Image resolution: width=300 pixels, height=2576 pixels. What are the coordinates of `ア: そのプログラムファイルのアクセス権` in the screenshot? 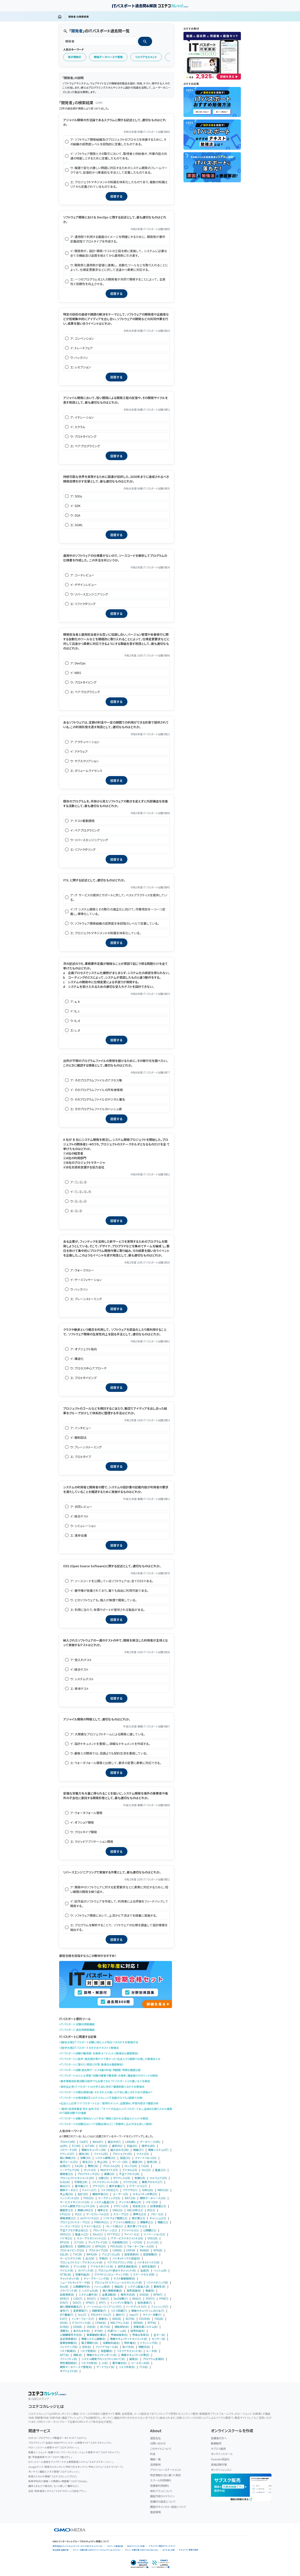 It's located at (96, 1080).